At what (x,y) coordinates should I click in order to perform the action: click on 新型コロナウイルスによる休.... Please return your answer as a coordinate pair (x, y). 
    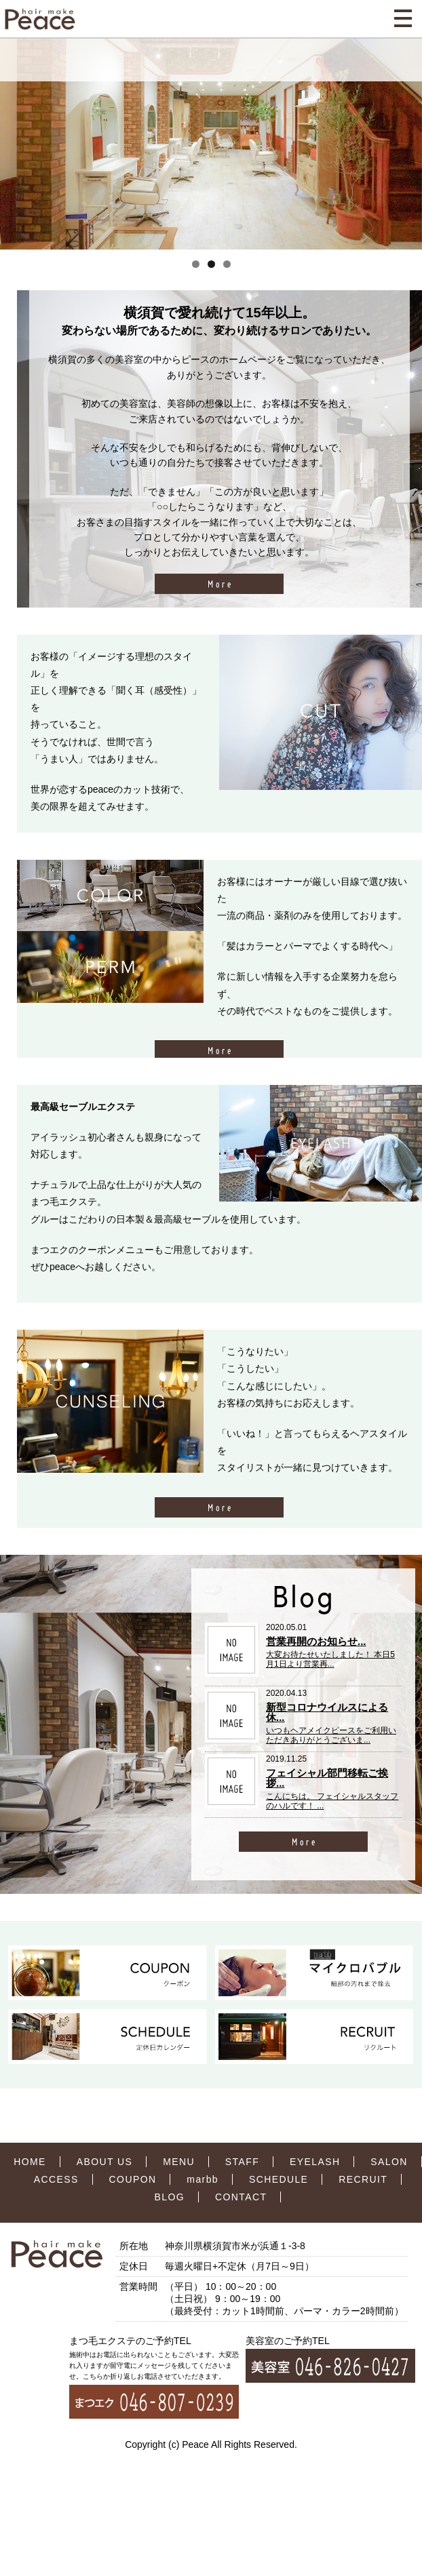
    Looking at the image, I should click on (327, 1712).